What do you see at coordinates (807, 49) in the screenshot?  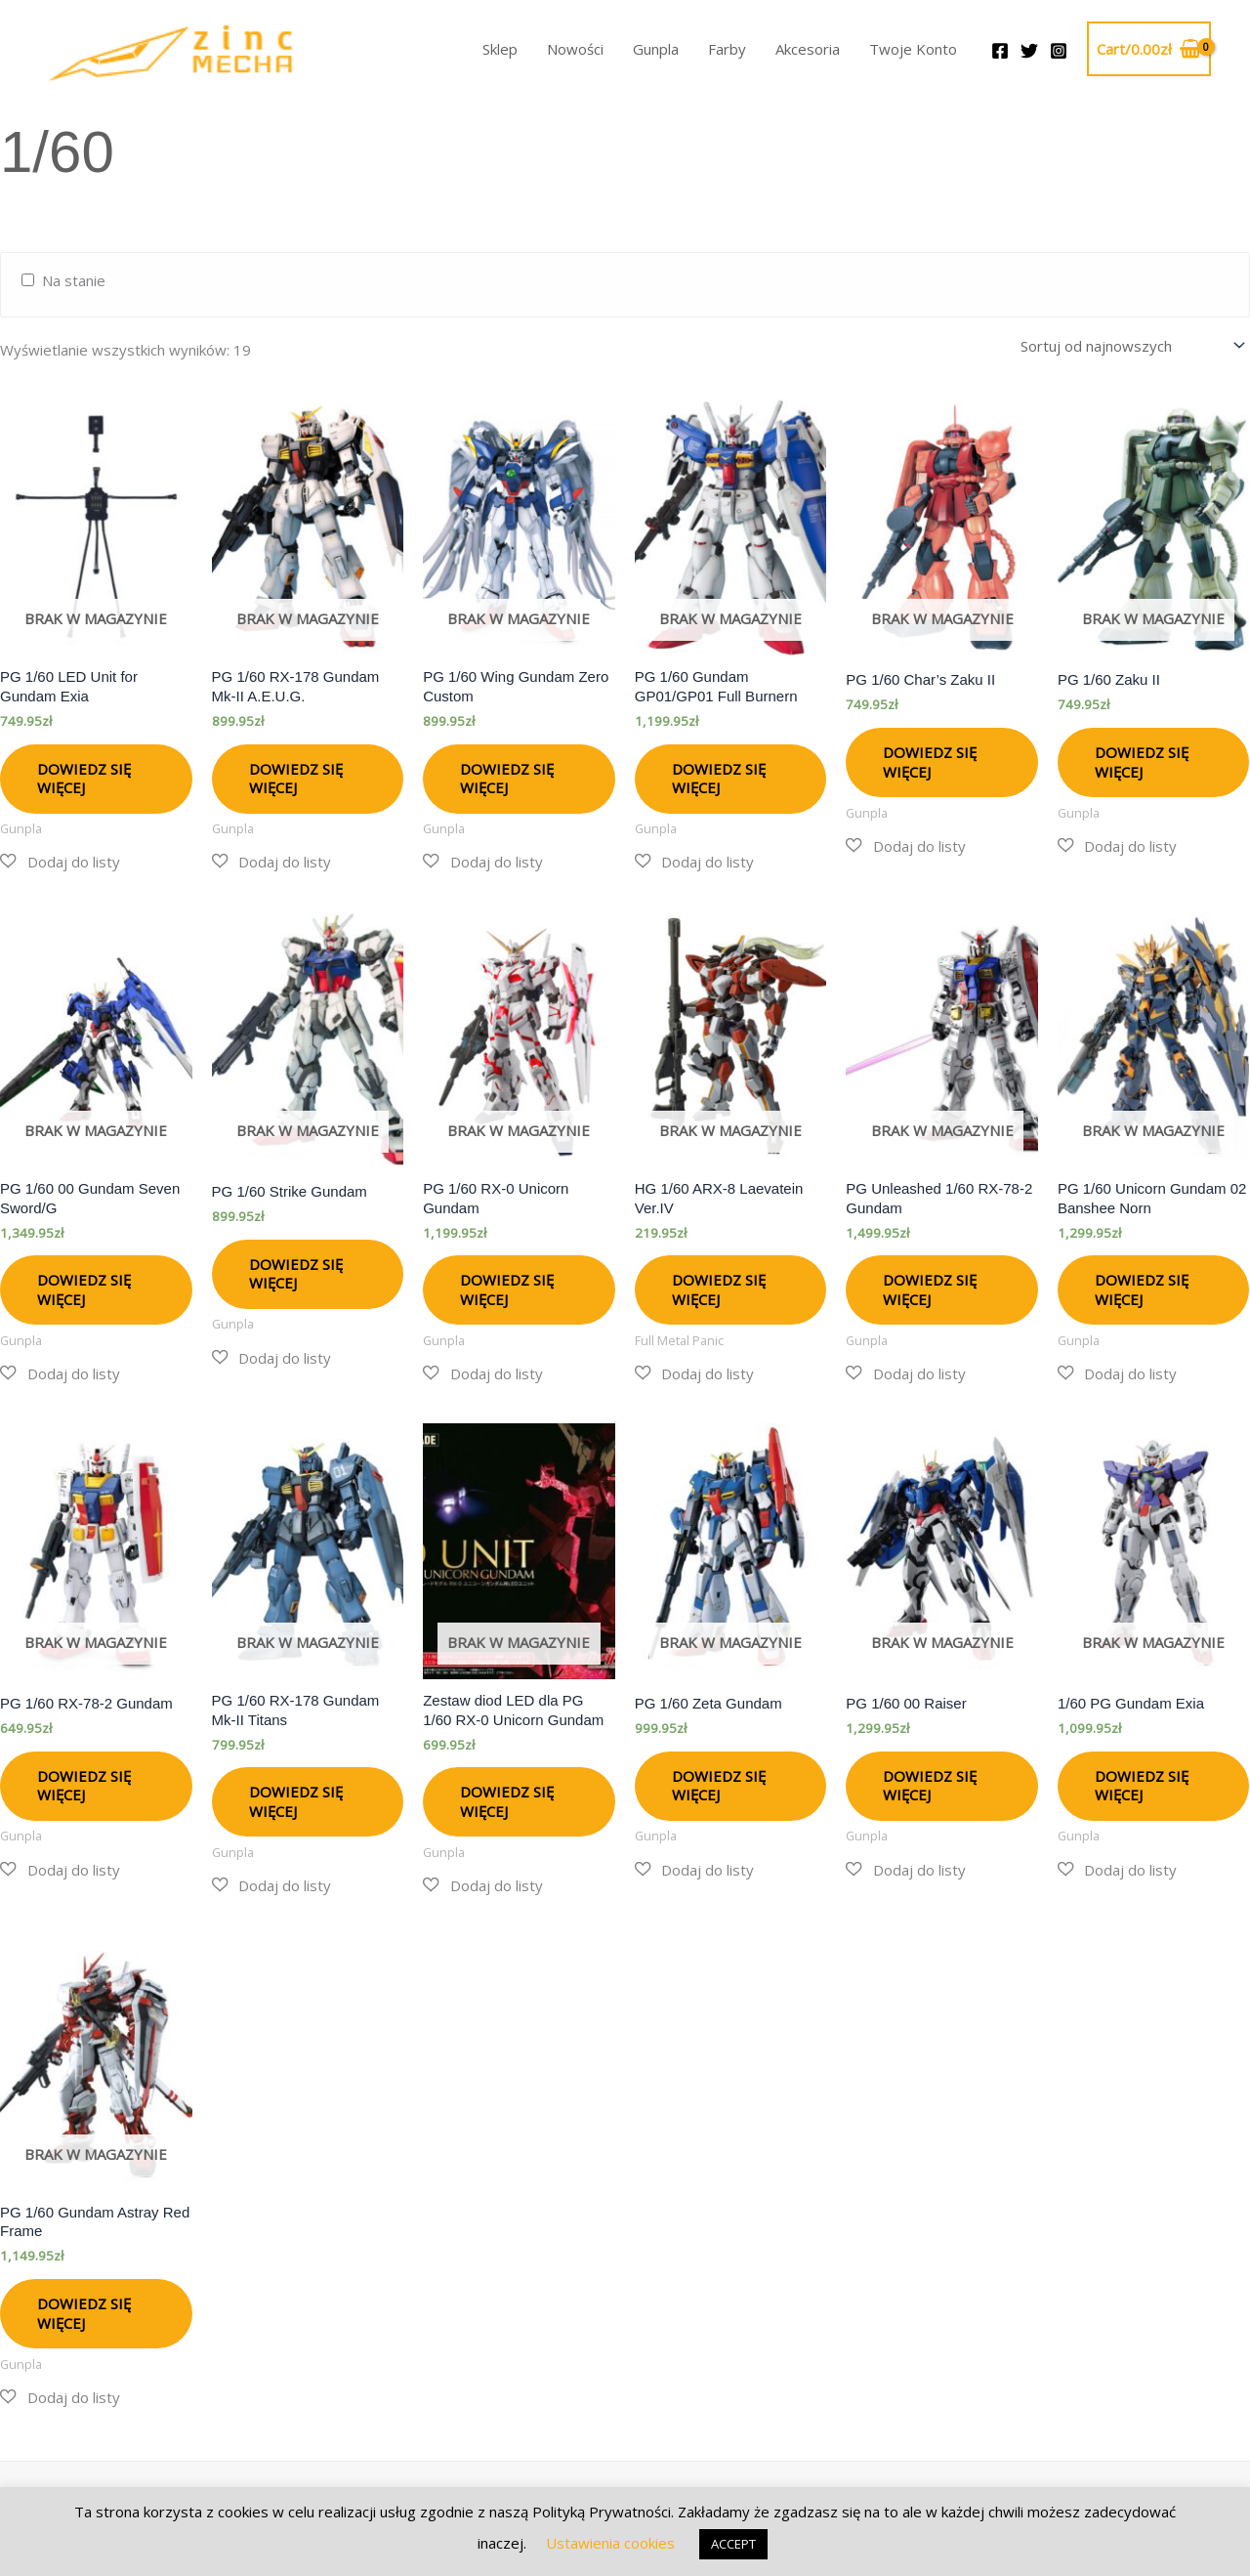 I see `Akcesoria` at bounding box center [807, 49].